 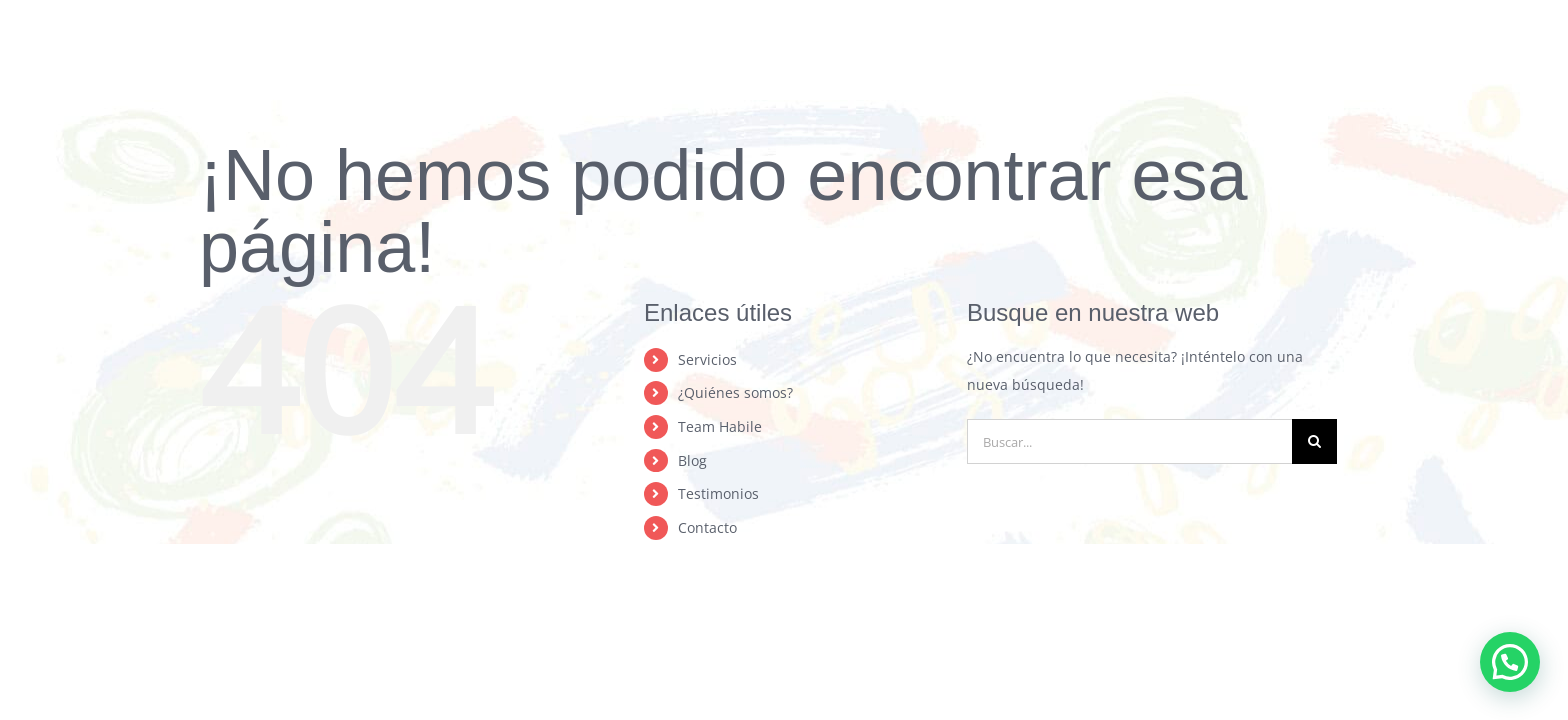 What do you see at coordinates (735, 392) in the screenshot?
I see `¿Quiénes somos?` at bounding box center [735, 392].